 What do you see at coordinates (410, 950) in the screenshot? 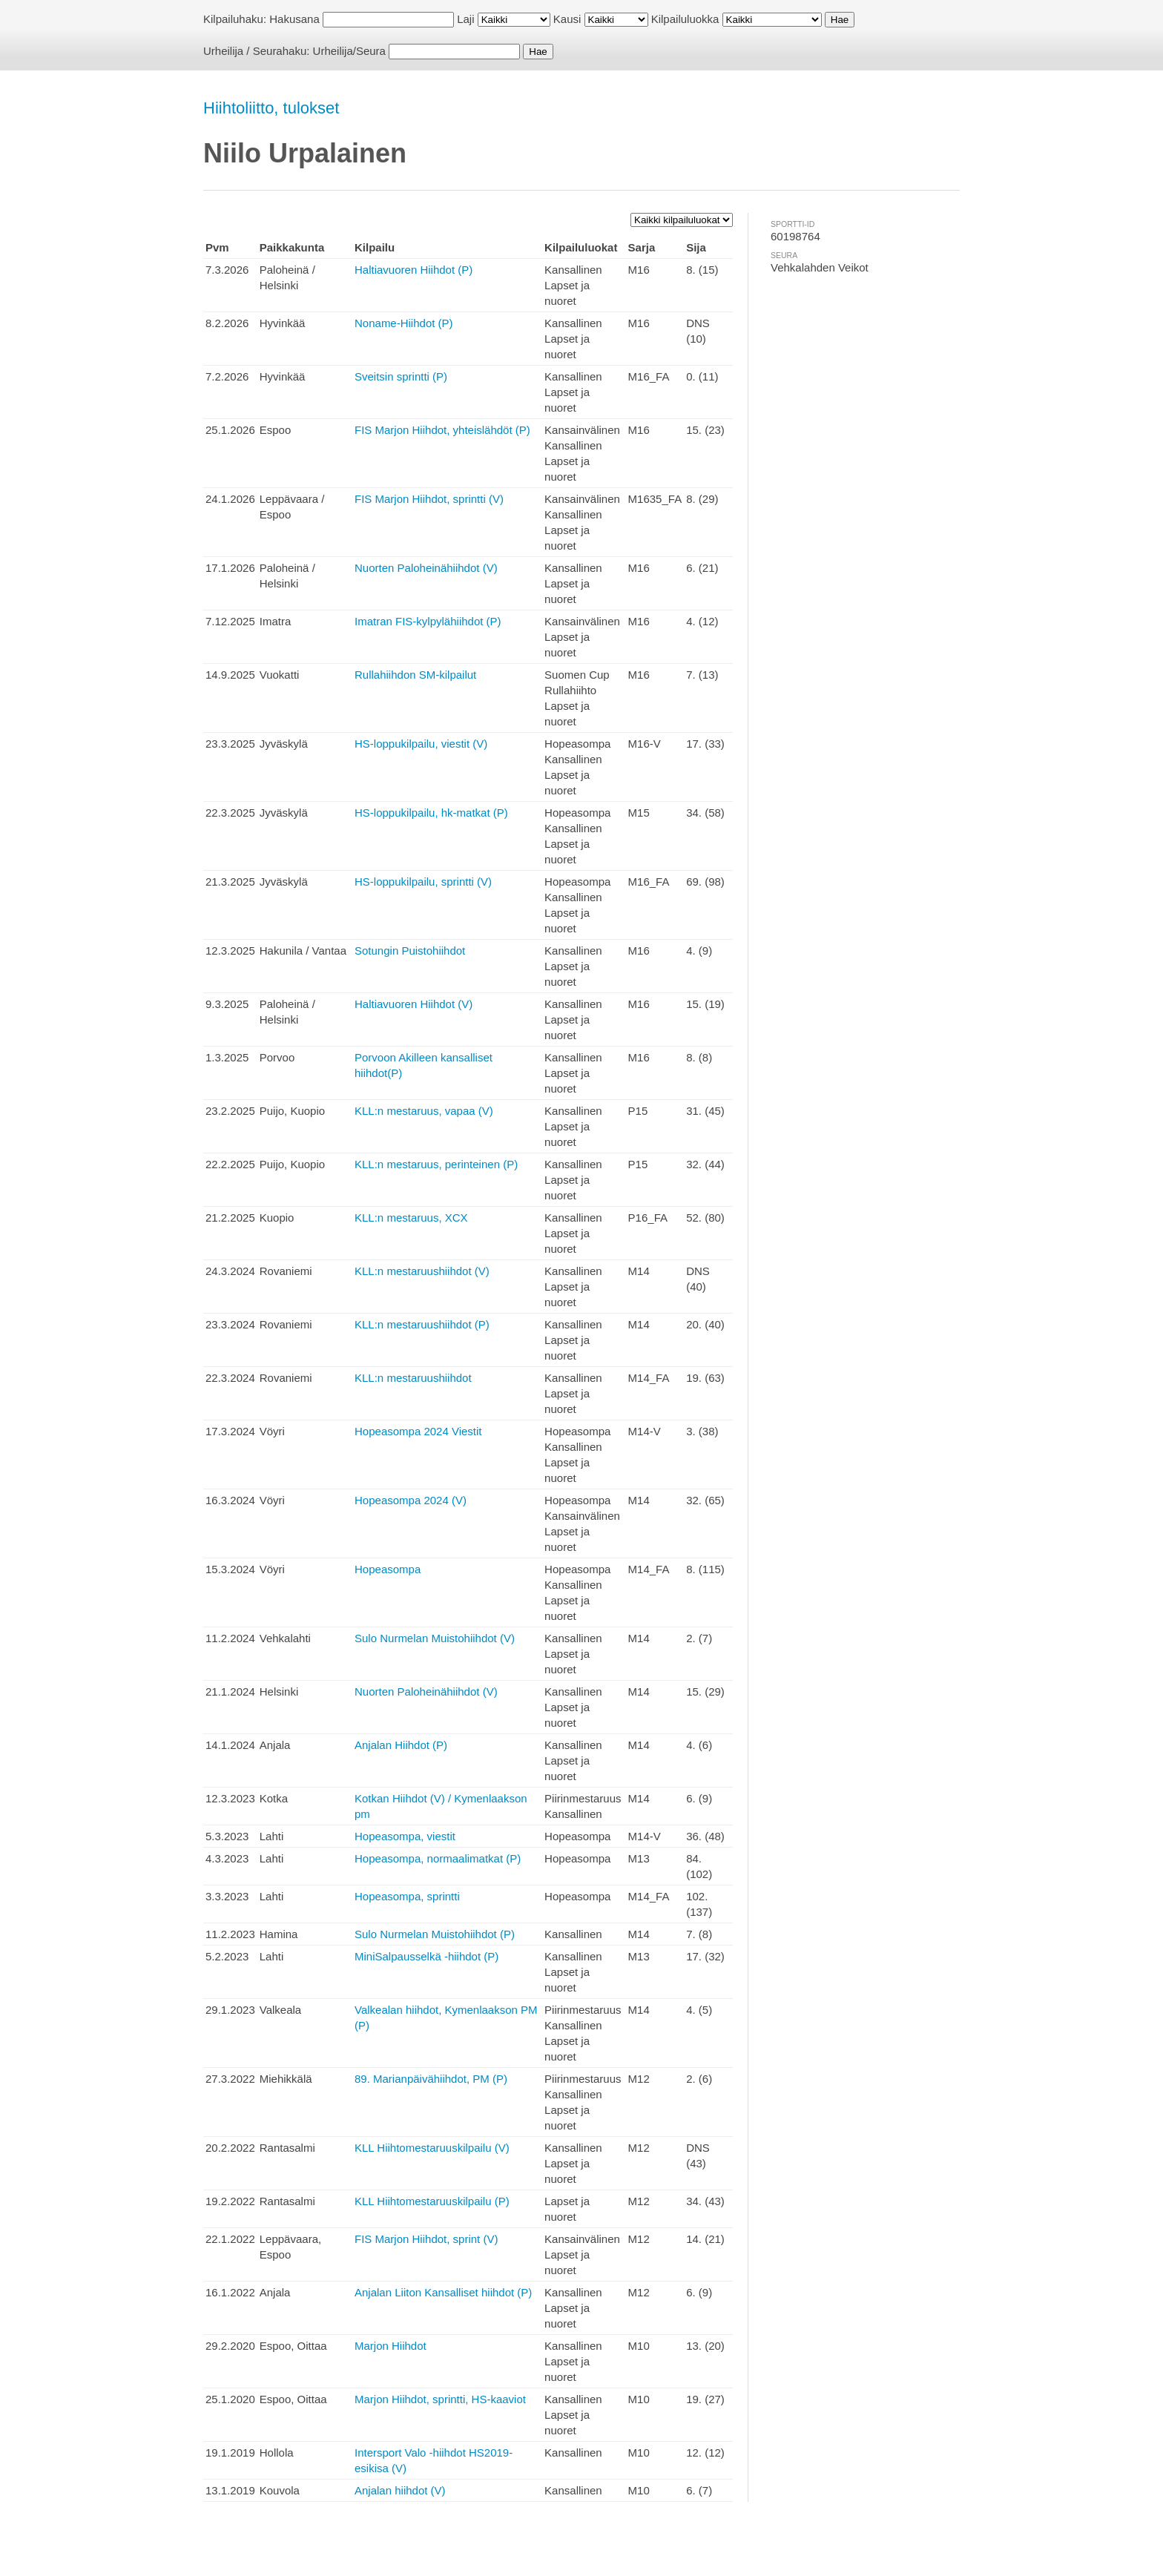
I see `Sotungin Puistohiihdot` at bounding box center [410, 950].